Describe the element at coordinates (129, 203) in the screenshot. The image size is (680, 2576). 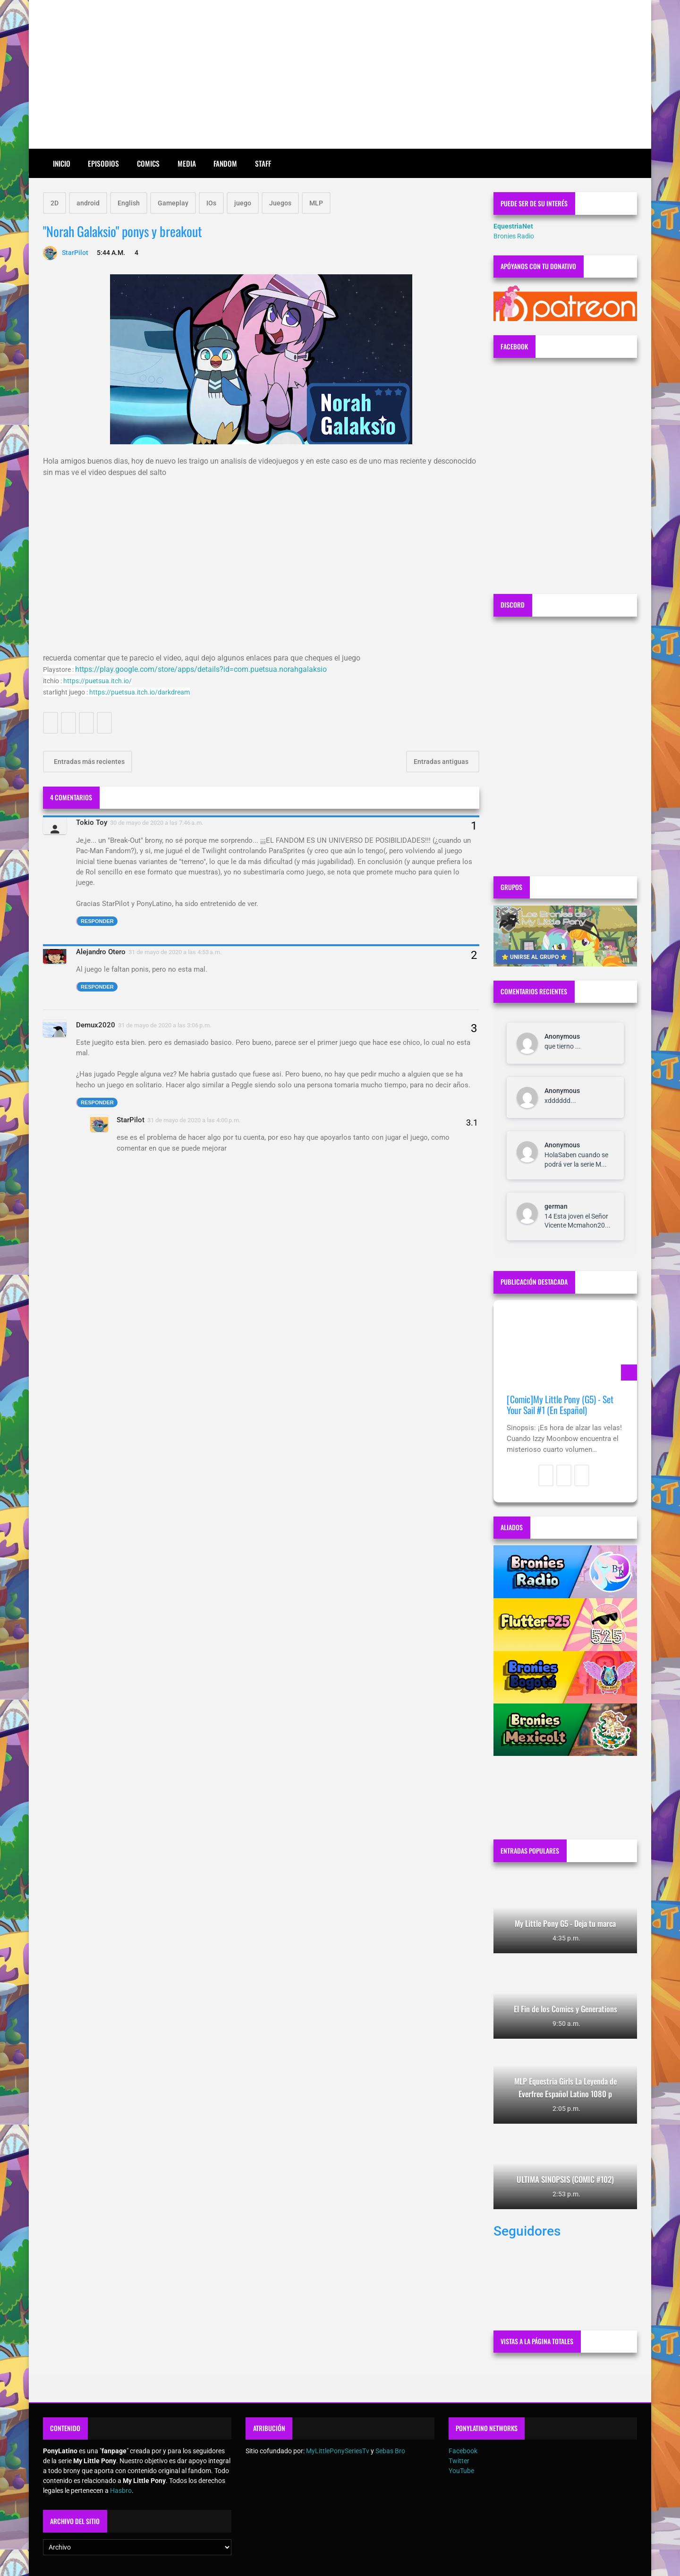
I see `English` at that location.